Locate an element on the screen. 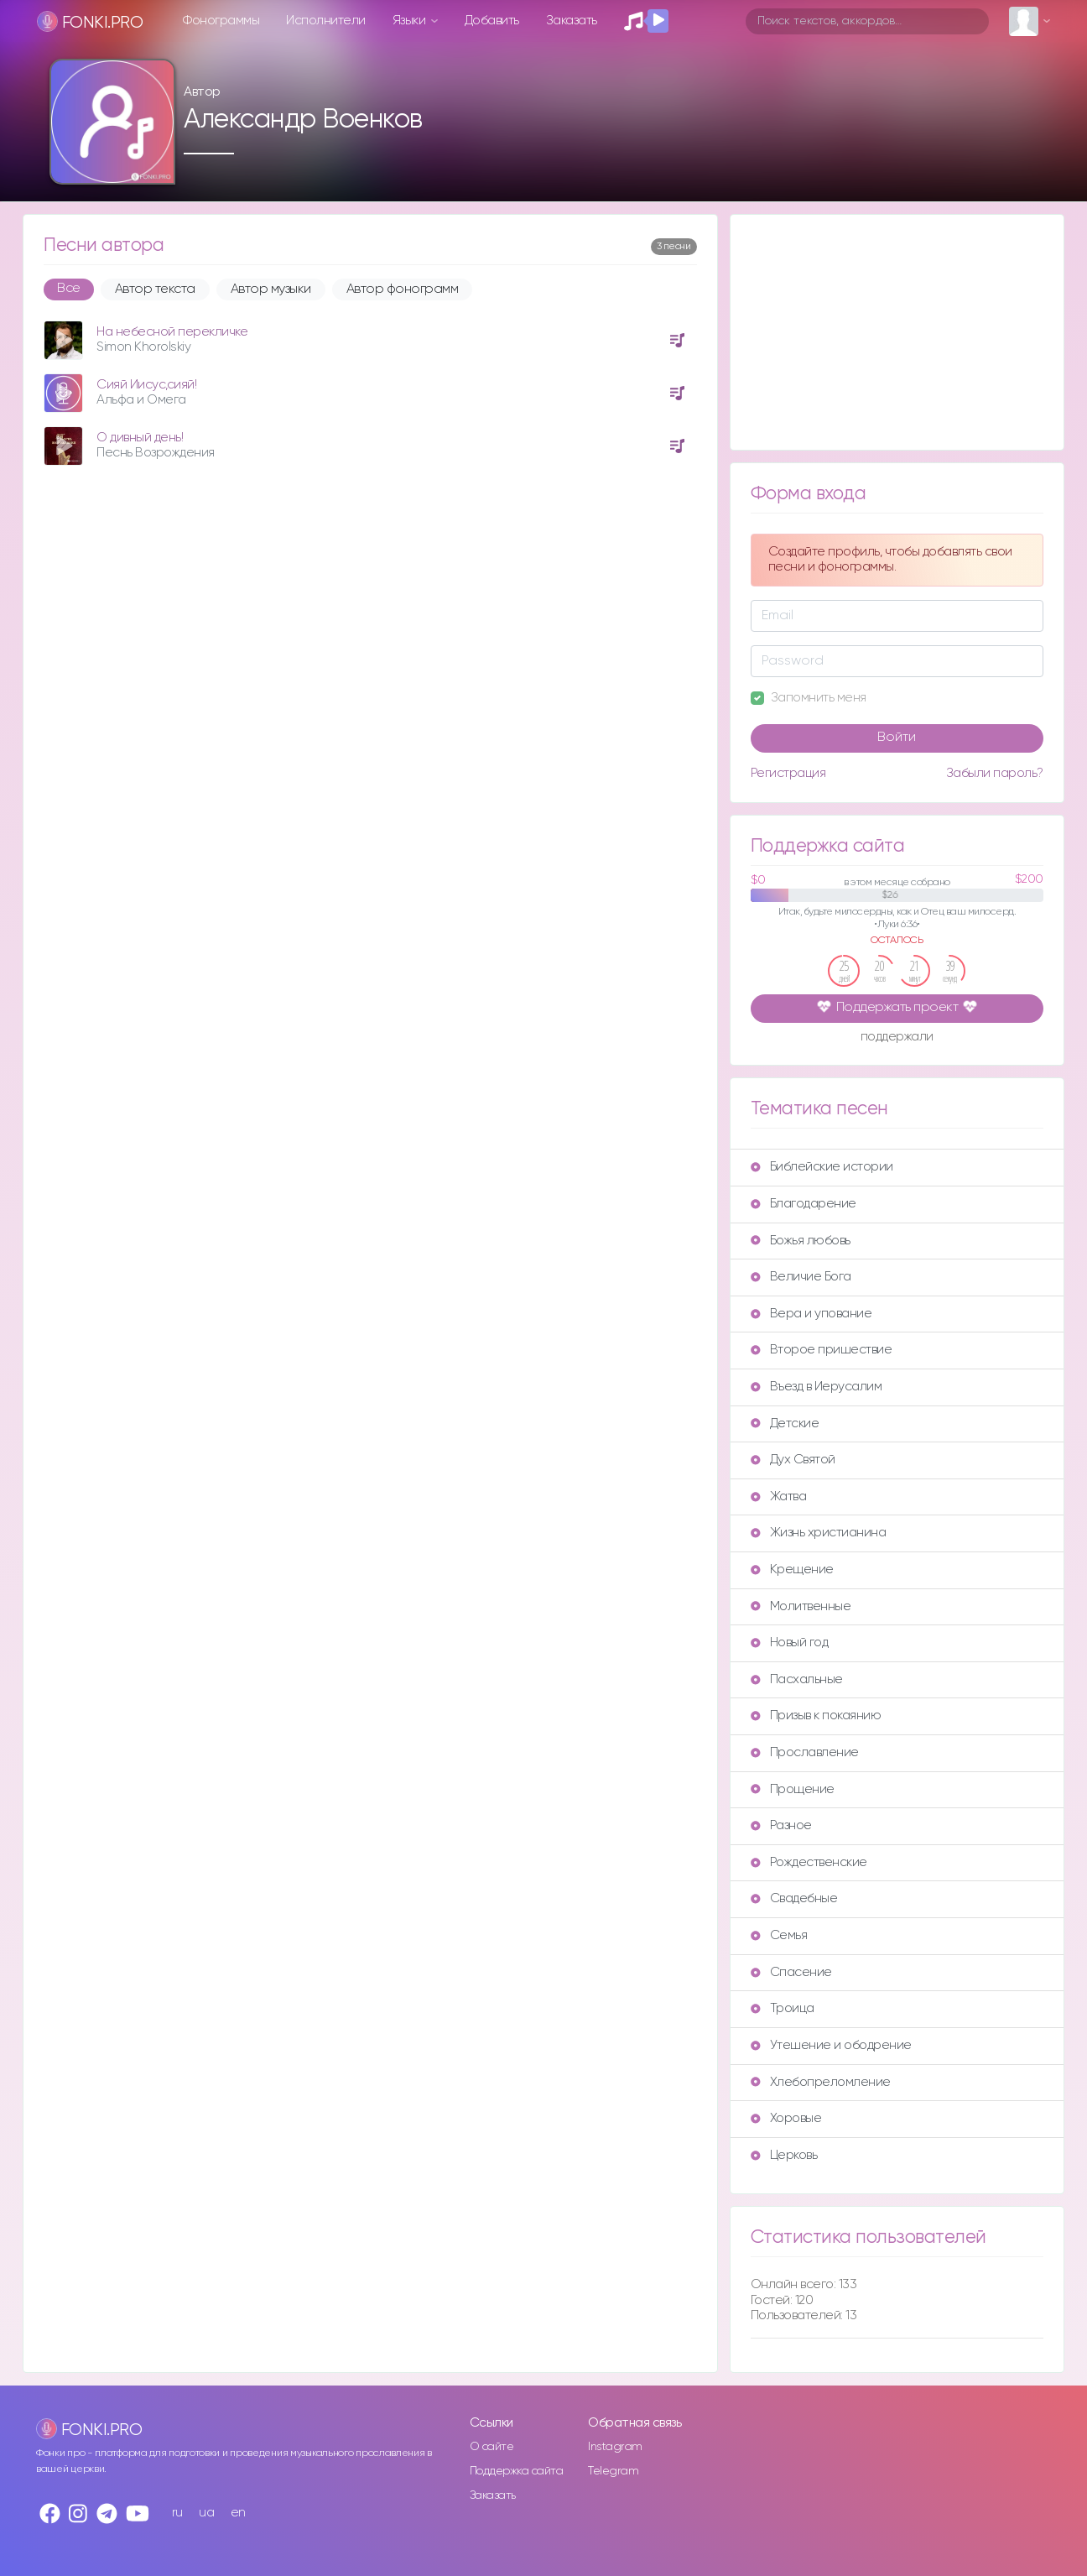  Прославление is located at coordinates (805, 1752).